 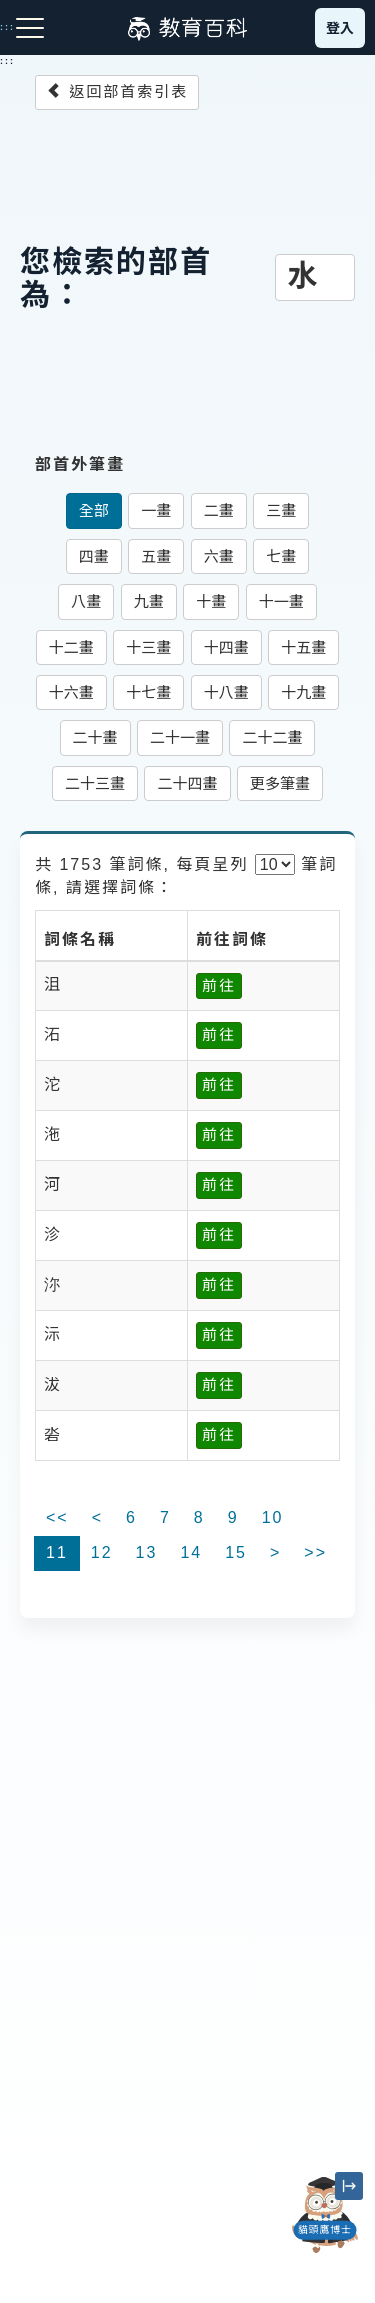 What do you see at coordinates (94, 556) in the screenshot?
I see `四畫` at bounding box center [94, 556].